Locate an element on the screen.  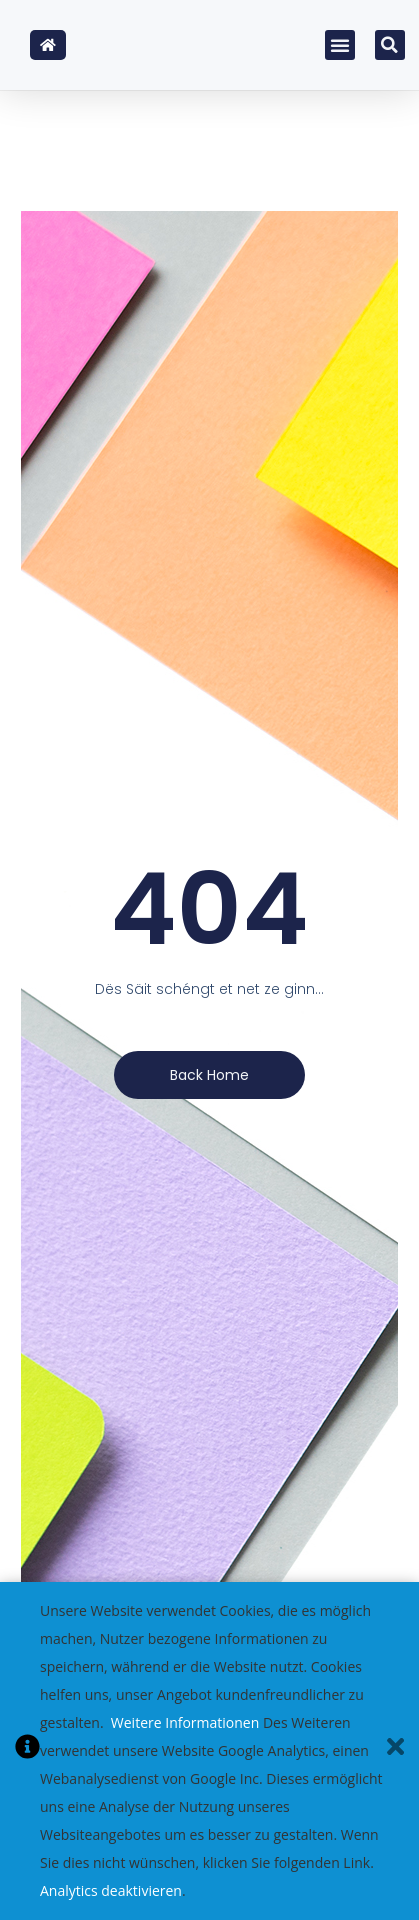
[button] is located at coordinates (340, 45).